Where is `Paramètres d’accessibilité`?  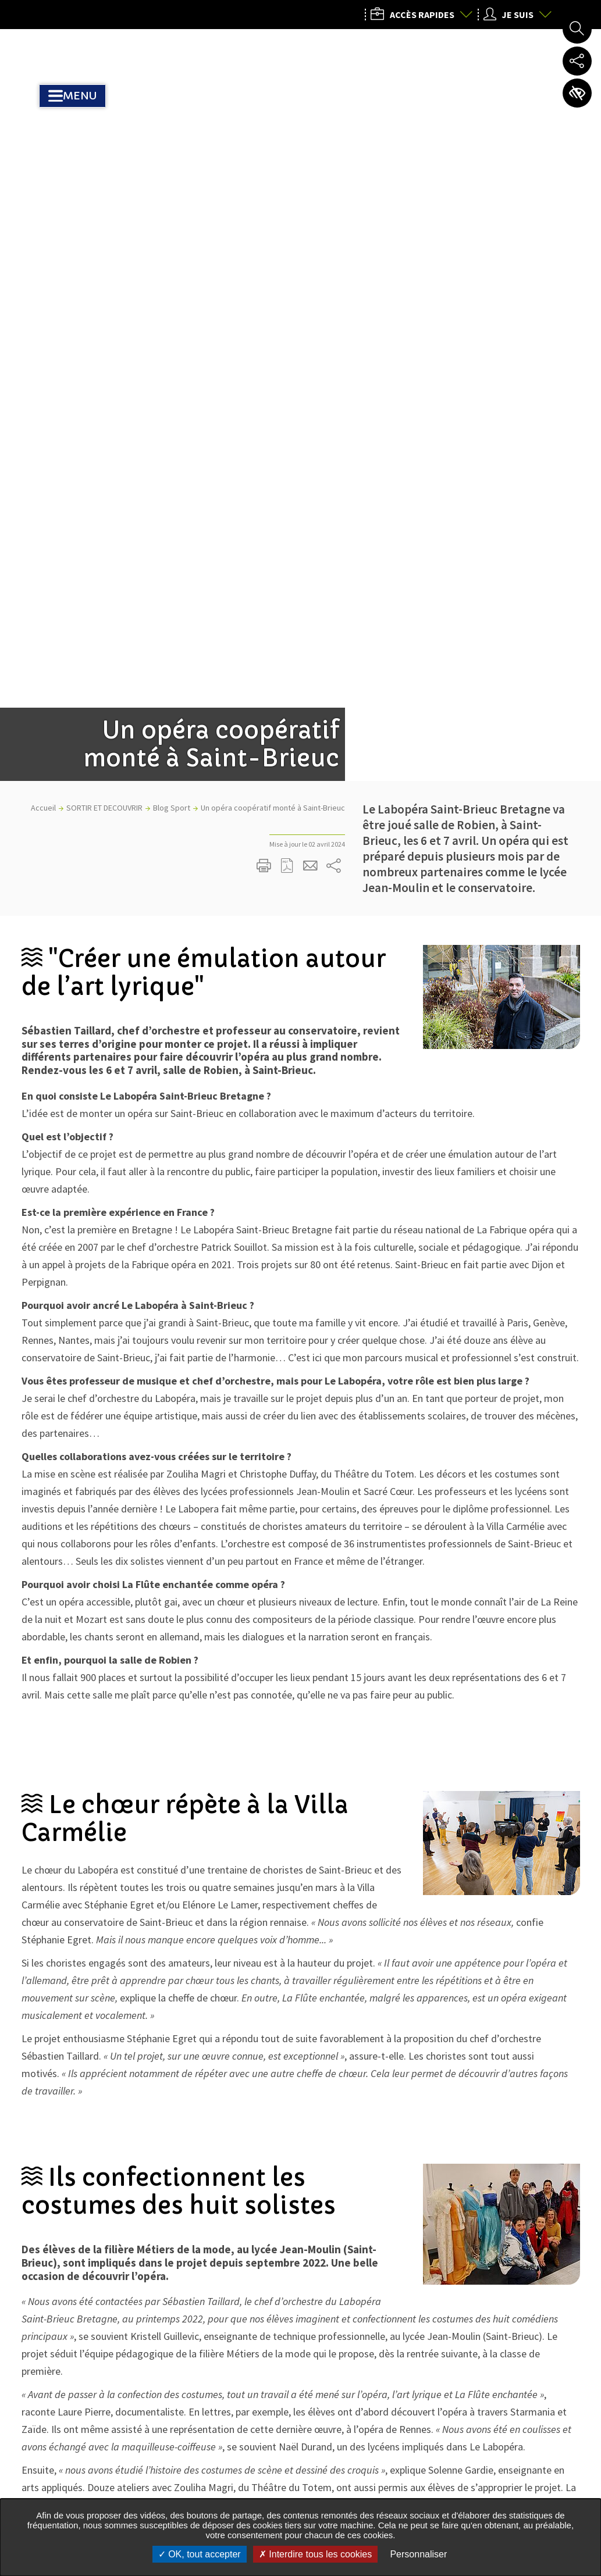
Paramètres d’accessibilité is located at coordinates (577, 93).